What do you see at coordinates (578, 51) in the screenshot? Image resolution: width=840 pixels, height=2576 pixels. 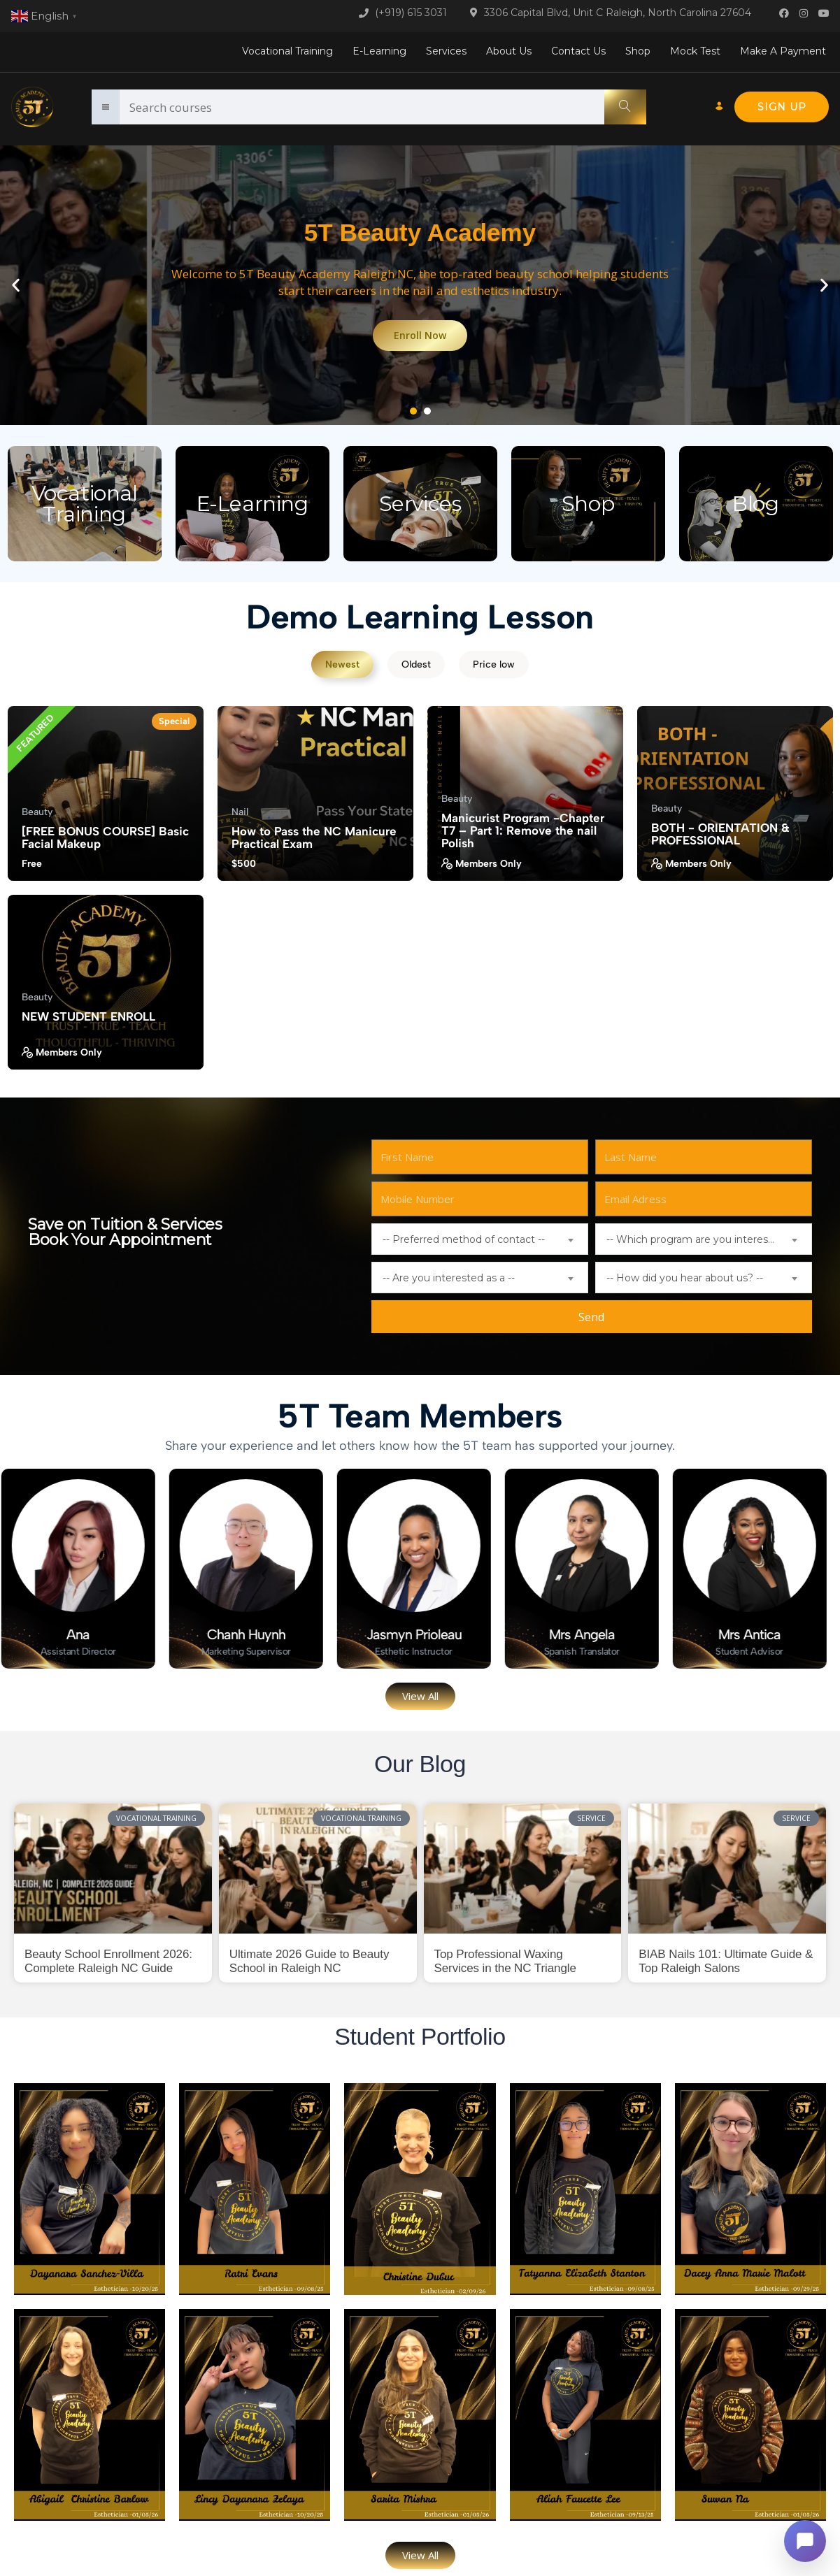 I see `Contact Us` at bounding box center [578, 51].